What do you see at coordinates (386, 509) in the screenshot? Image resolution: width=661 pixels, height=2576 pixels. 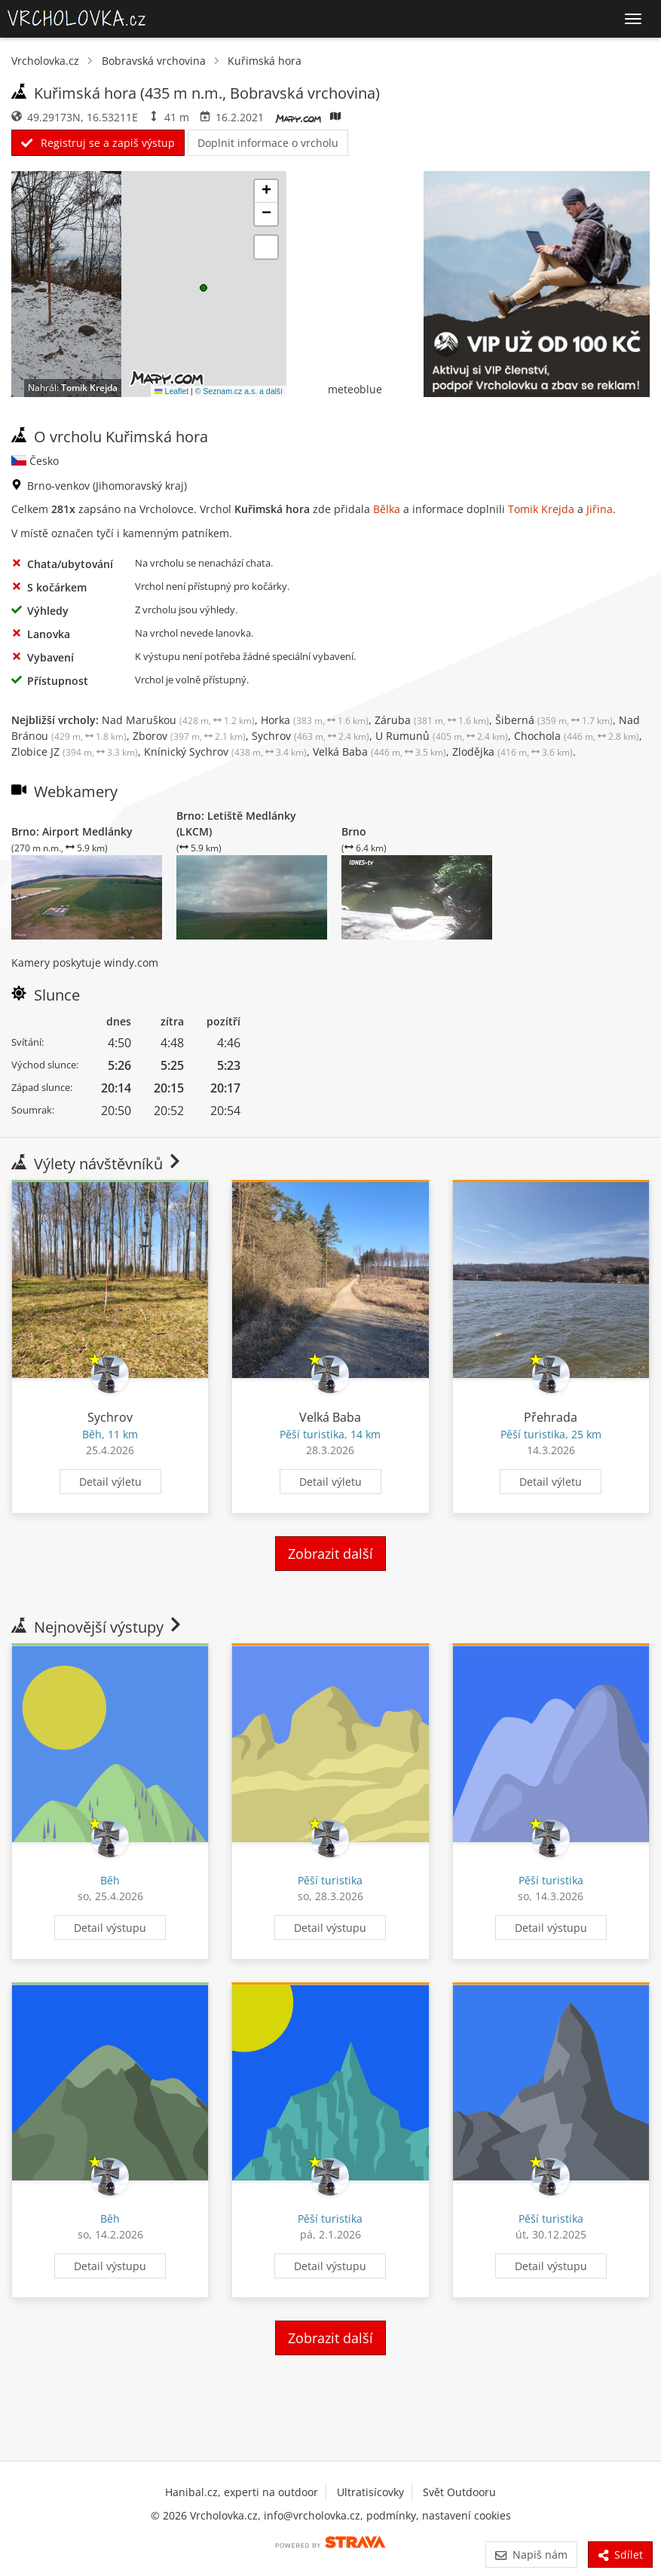 I see `Bělka` at bounding box center [386, 509].